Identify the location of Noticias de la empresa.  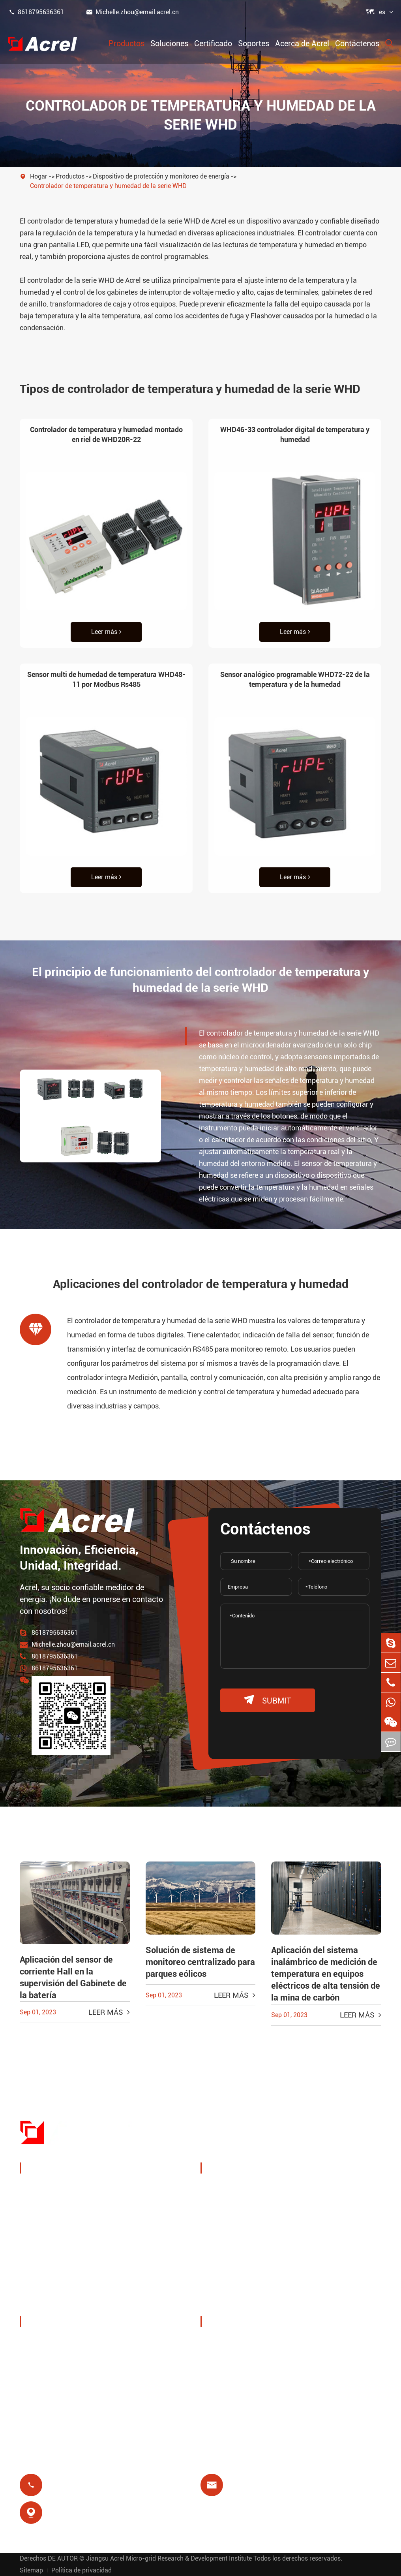
(65, 2380).